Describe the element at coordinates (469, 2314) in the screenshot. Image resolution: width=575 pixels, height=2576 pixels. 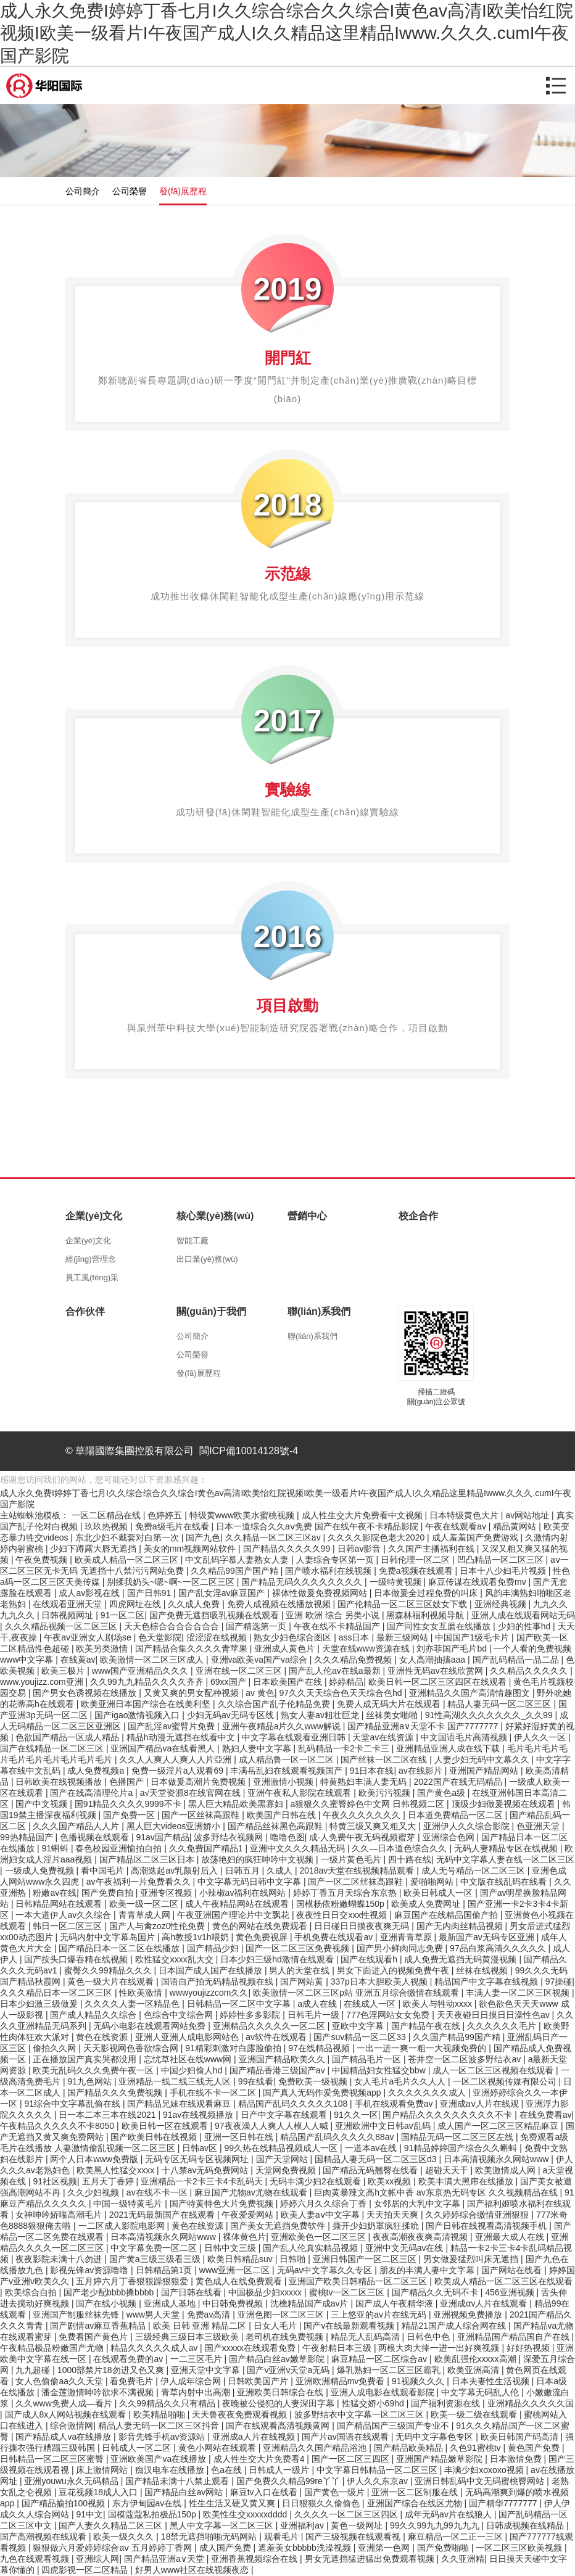
I see `亚洲视频免费播放` at that location.